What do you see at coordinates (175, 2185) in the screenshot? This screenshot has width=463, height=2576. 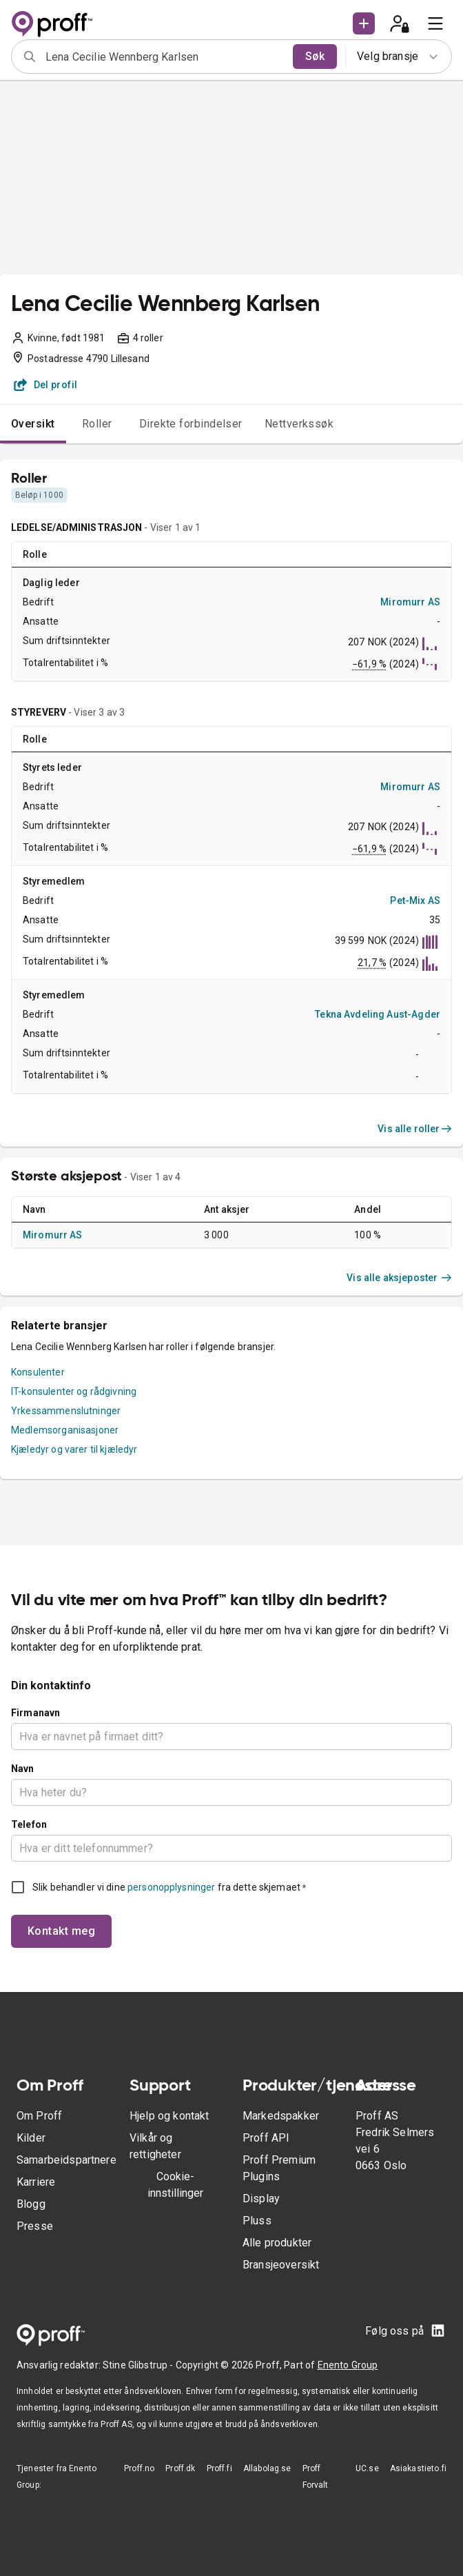 I see `Cookie-innstillinger` at bounding box center [175, 2185].